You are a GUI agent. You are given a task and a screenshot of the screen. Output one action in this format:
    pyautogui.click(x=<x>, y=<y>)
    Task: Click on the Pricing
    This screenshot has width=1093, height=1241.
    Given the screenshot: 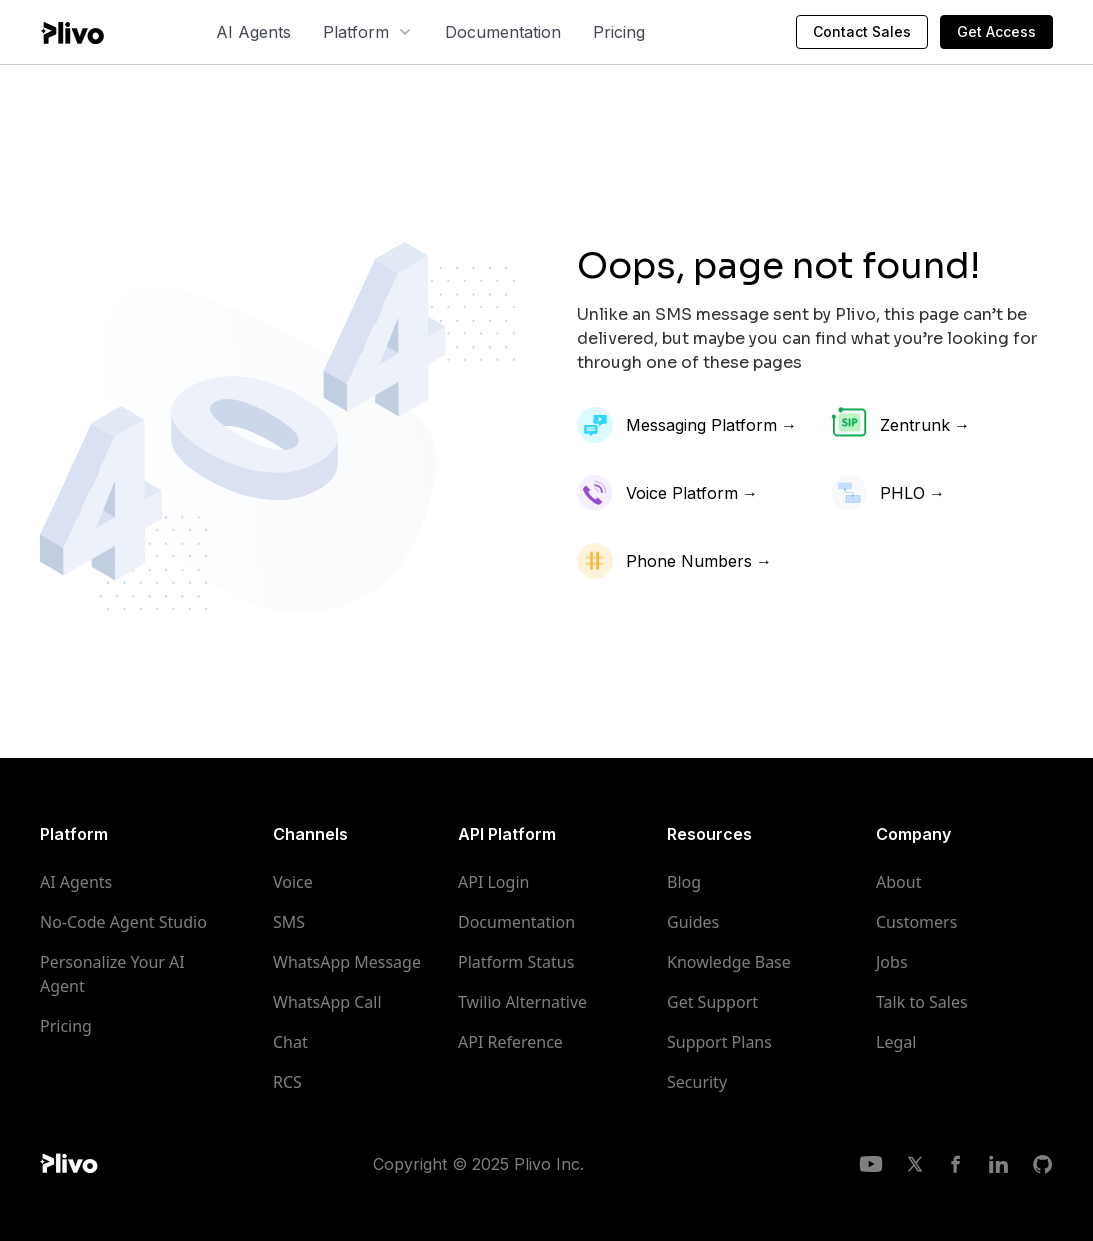 What is the action you would take?
    pyautogui.click(x=619, y=32)
    